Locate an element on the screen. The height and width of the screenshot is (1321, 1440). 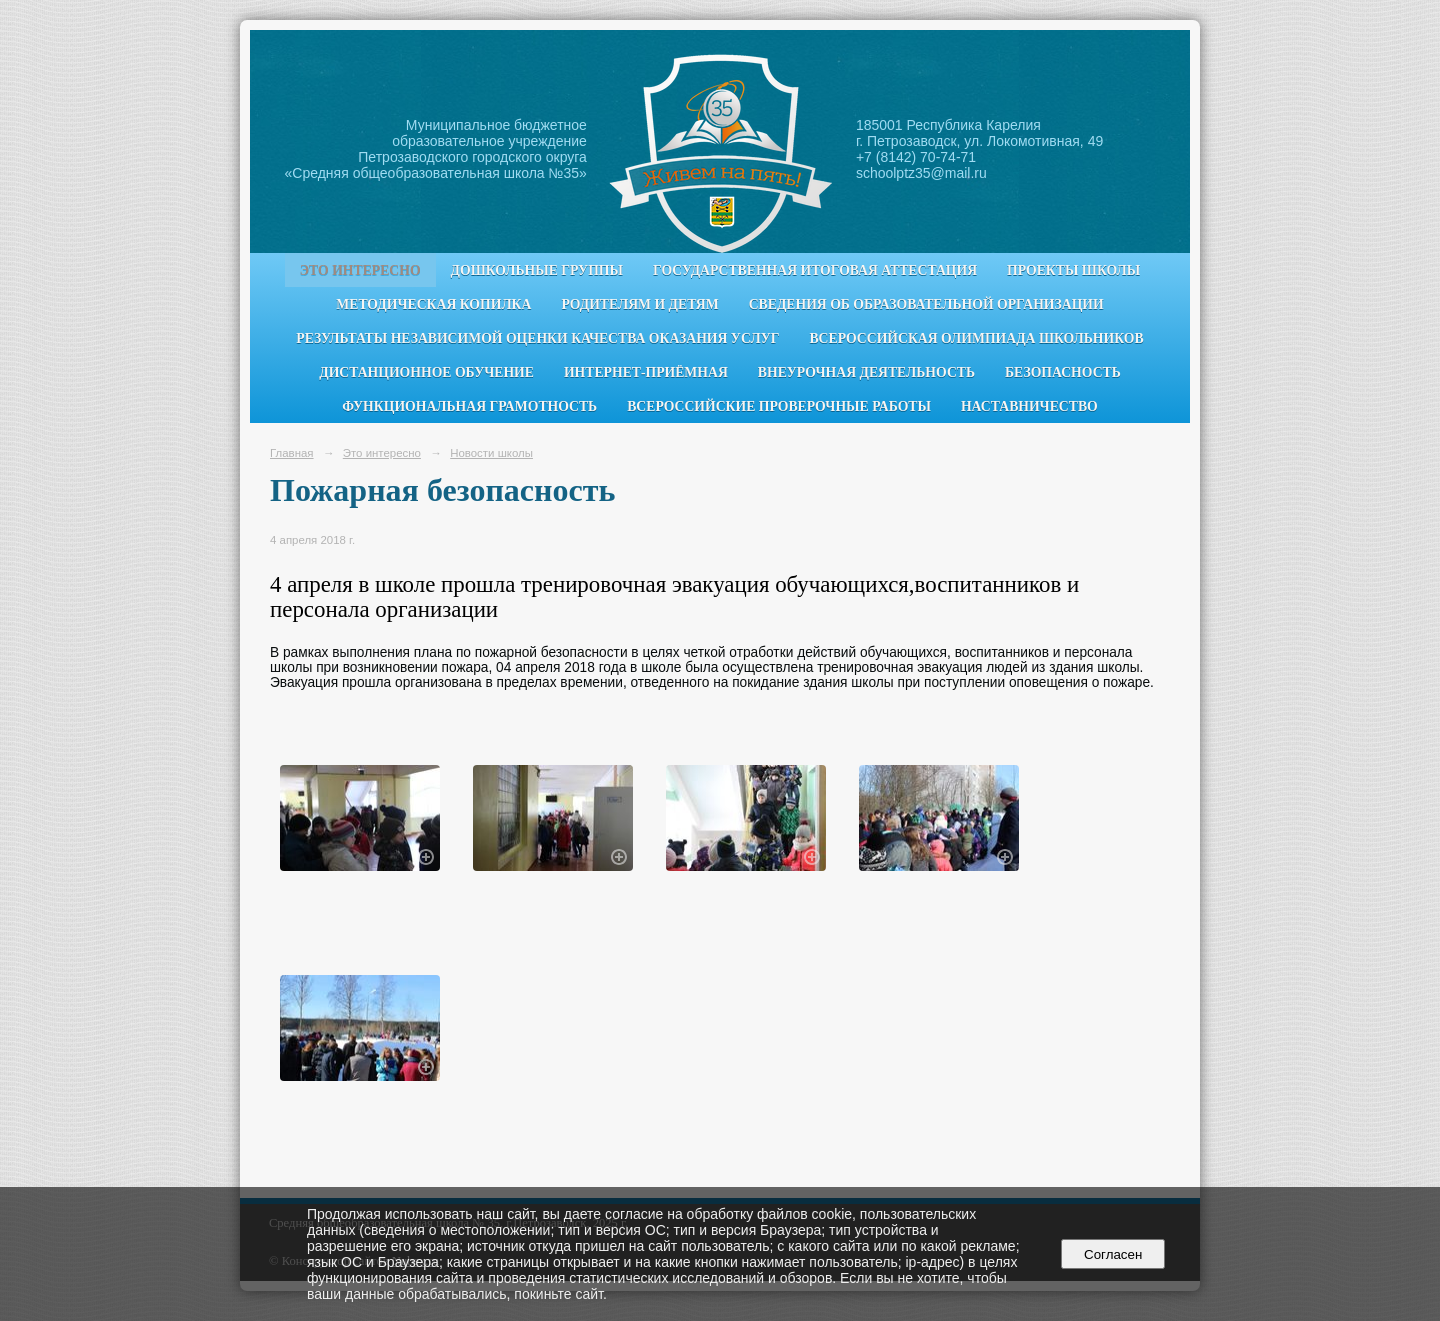
Всероссийские проверочные работы is located at coordinates (779, 406).